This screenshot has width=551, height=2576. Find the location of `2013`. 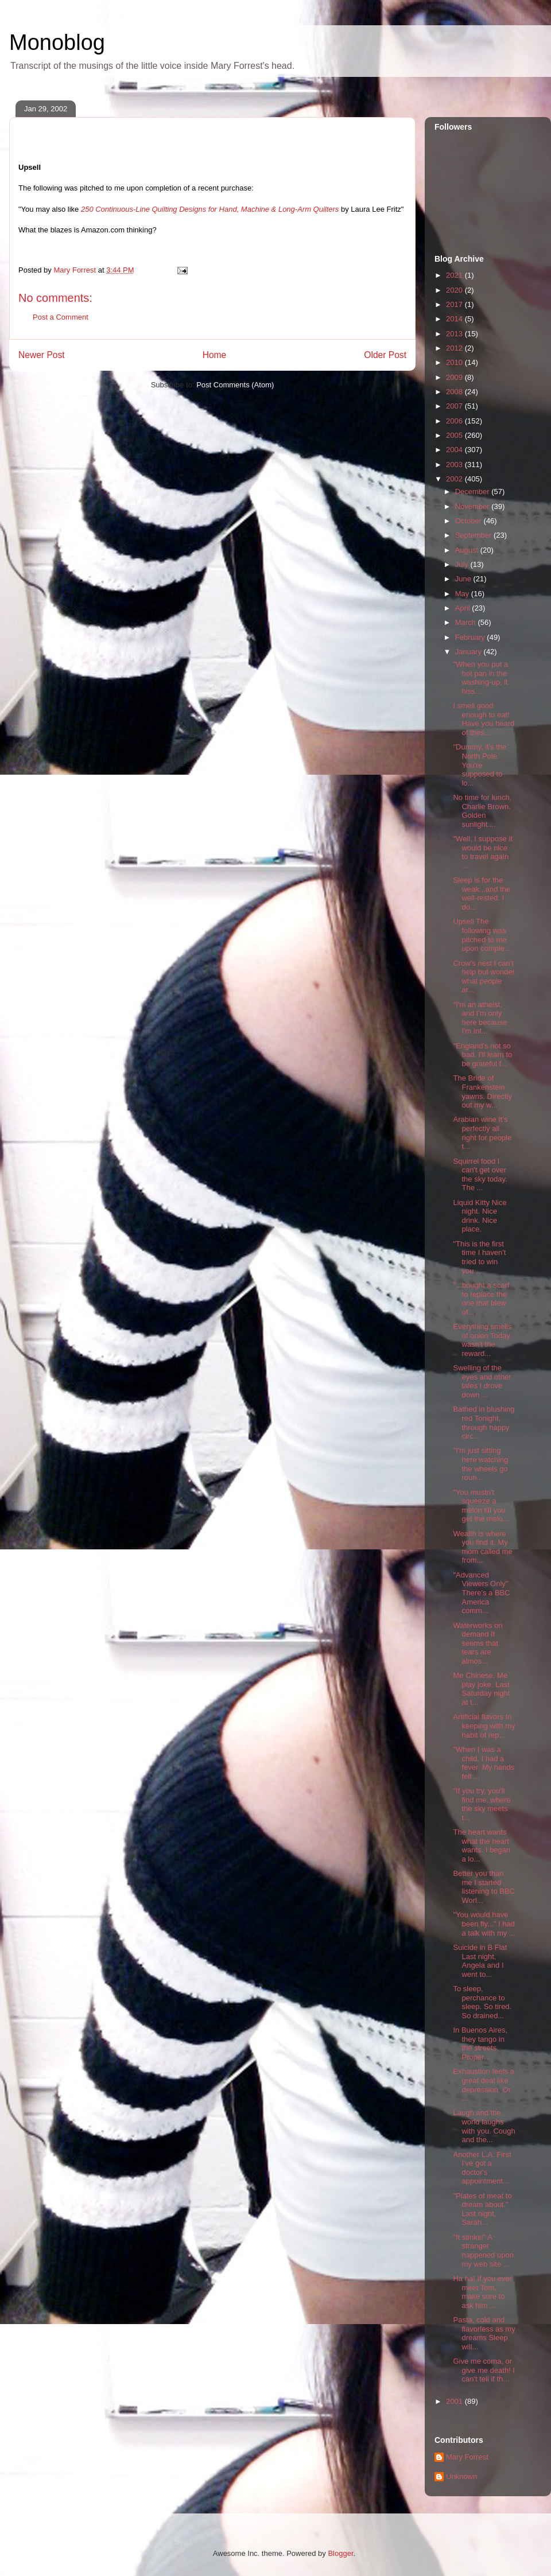

2013 is located at coordinates (455, 333).